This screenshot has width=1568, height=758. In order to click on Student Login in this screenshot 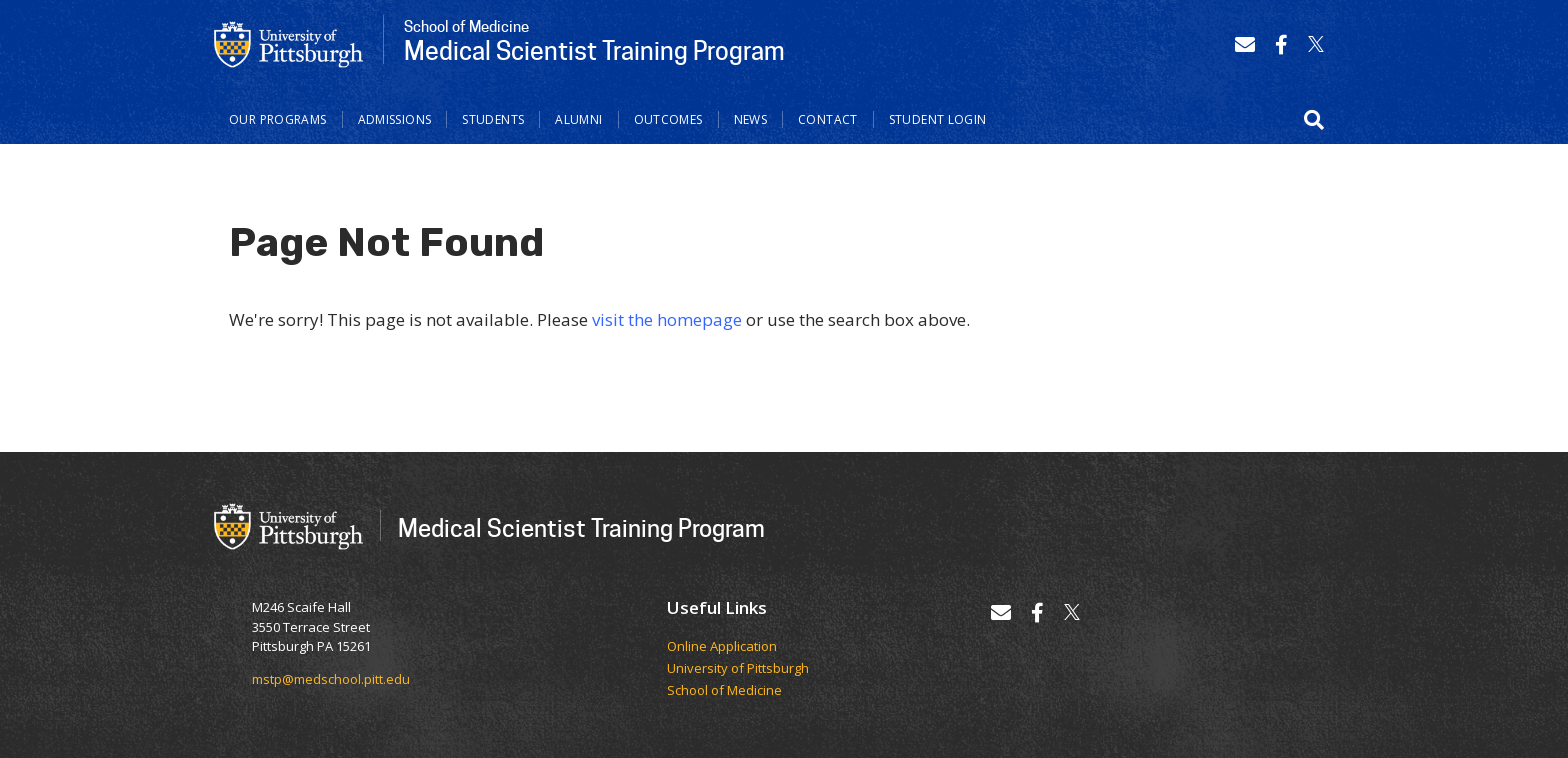, I will do `click(938, 119)`.